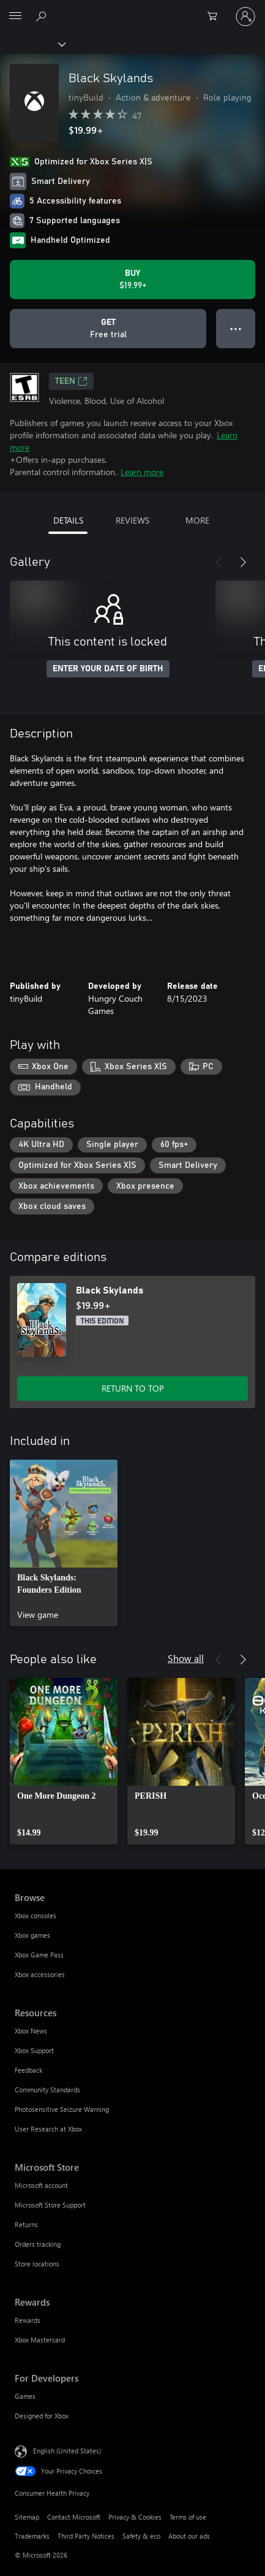 The height and width of the screenshot is (2576, 265). I want to click on [Next], so click(243, 562).